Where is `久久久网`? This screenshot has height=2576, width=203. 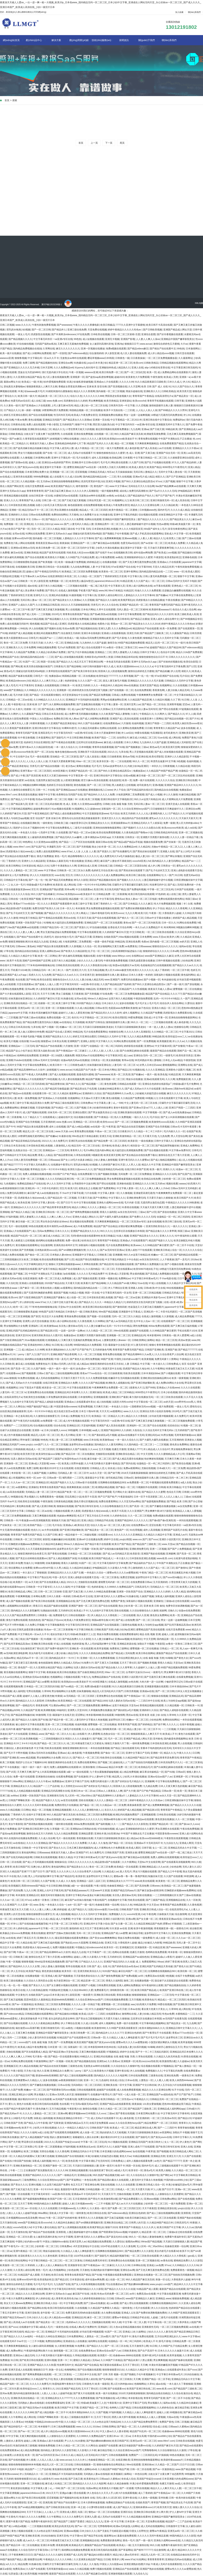 久久久网 is located at coordinates (170, 1079).